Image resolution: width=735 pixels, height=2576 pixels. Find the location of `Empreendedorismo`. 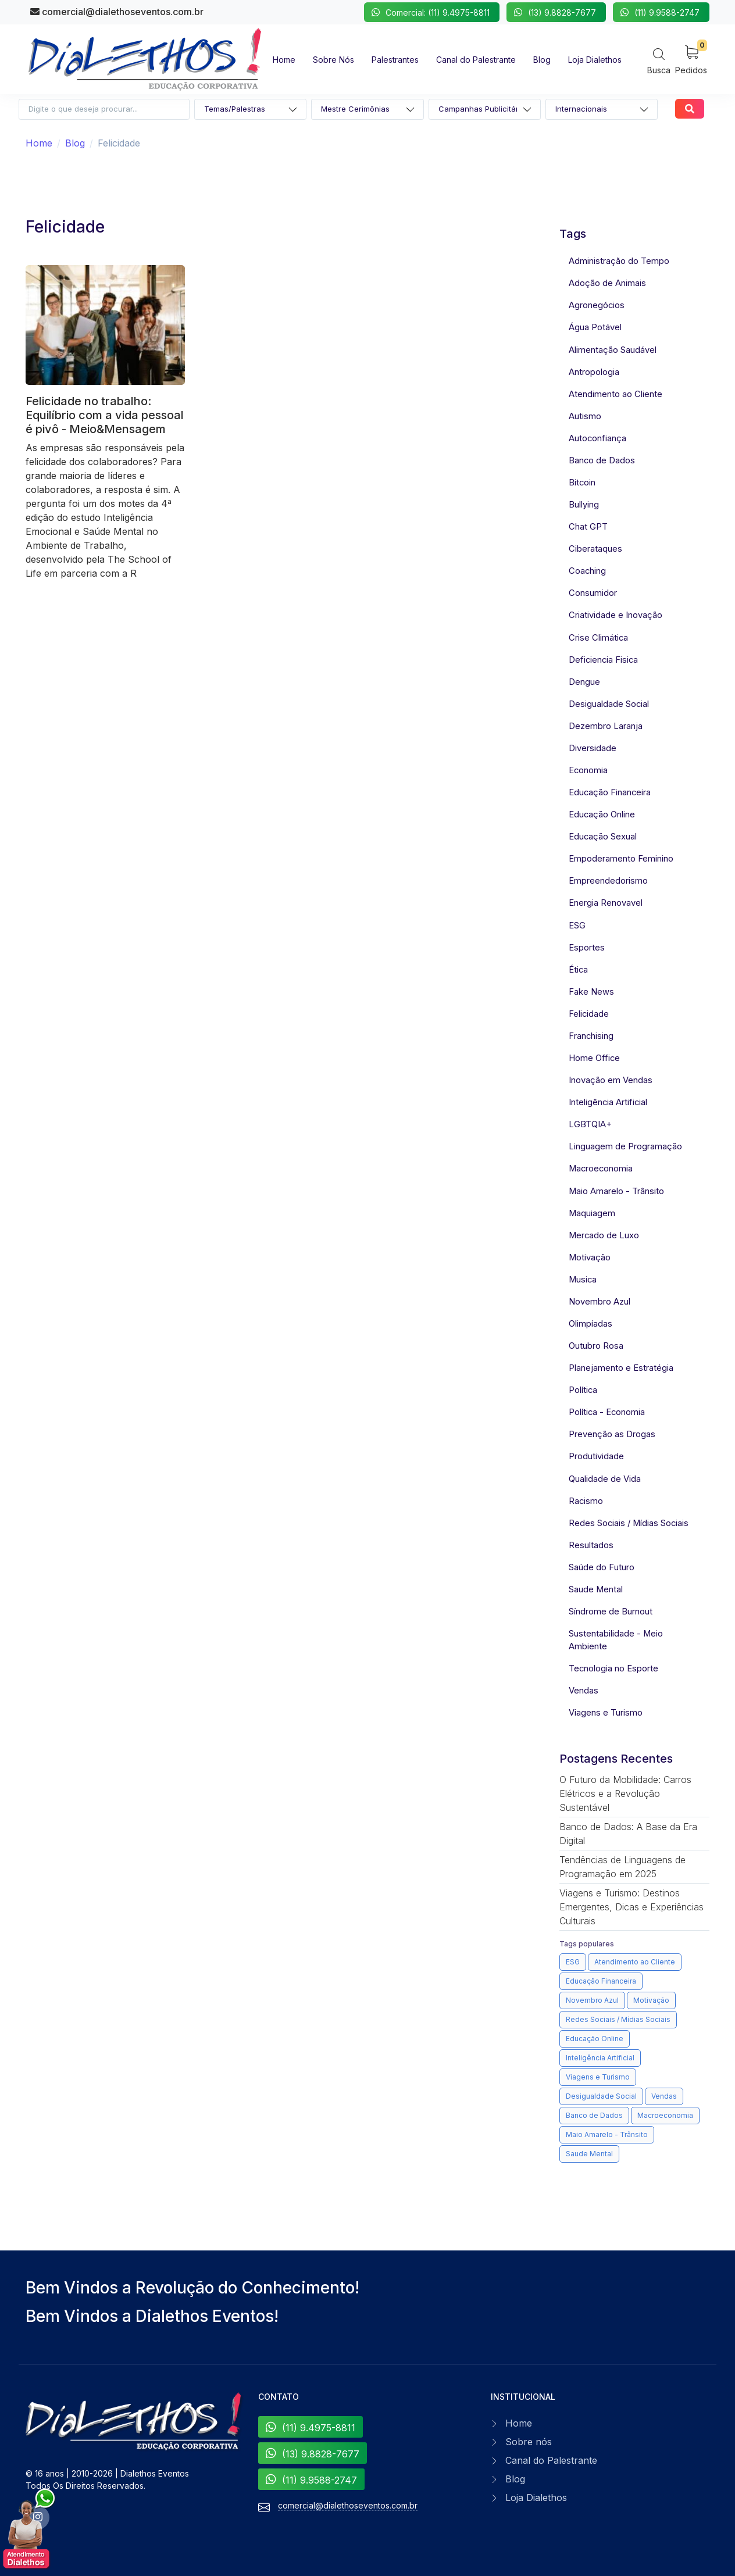

Empreendedorismo is located at coordinates (608, 881).